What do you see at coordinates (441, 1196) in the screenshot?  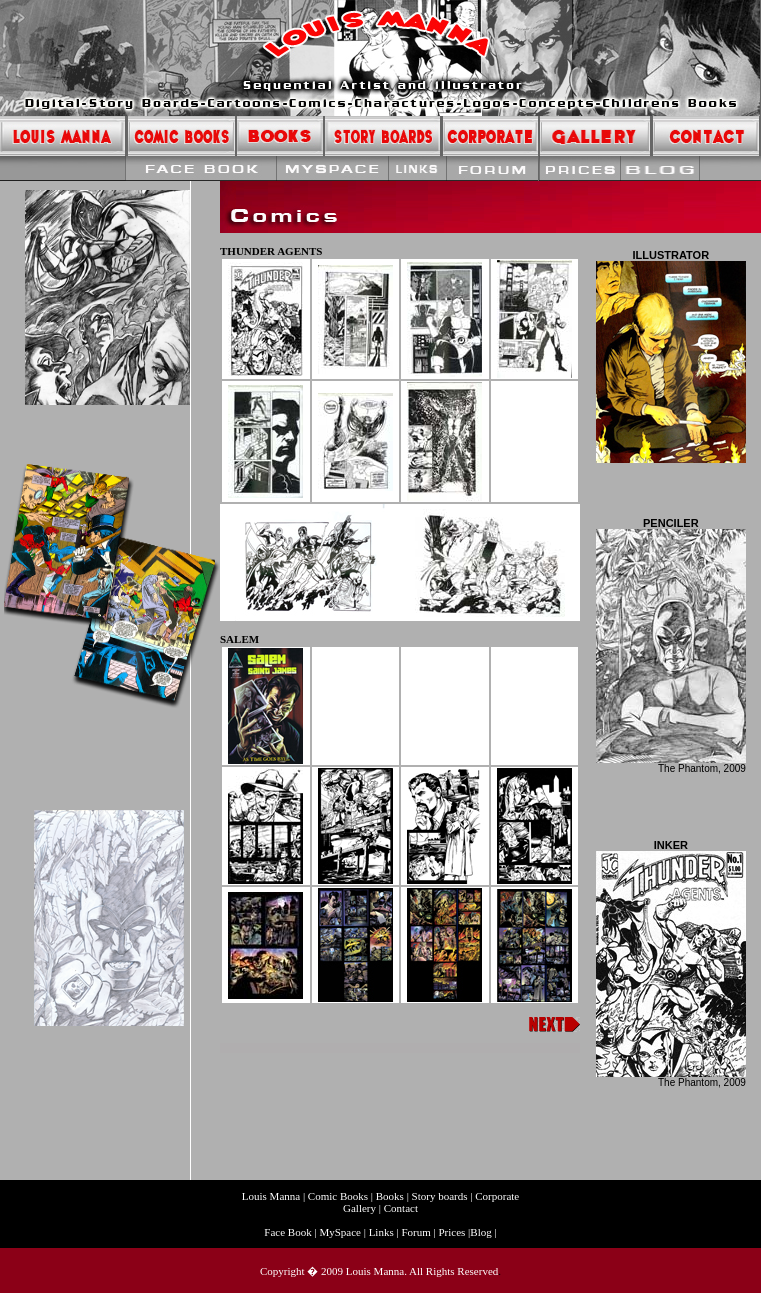 I see `Story boards` at bounding box center [441, 1196].